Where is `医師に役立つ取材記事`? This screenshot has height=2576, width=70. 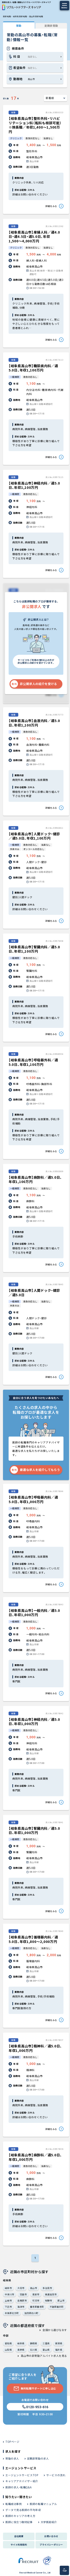 医師に役立つ取材記事 is located at coordinates (19, 2522).